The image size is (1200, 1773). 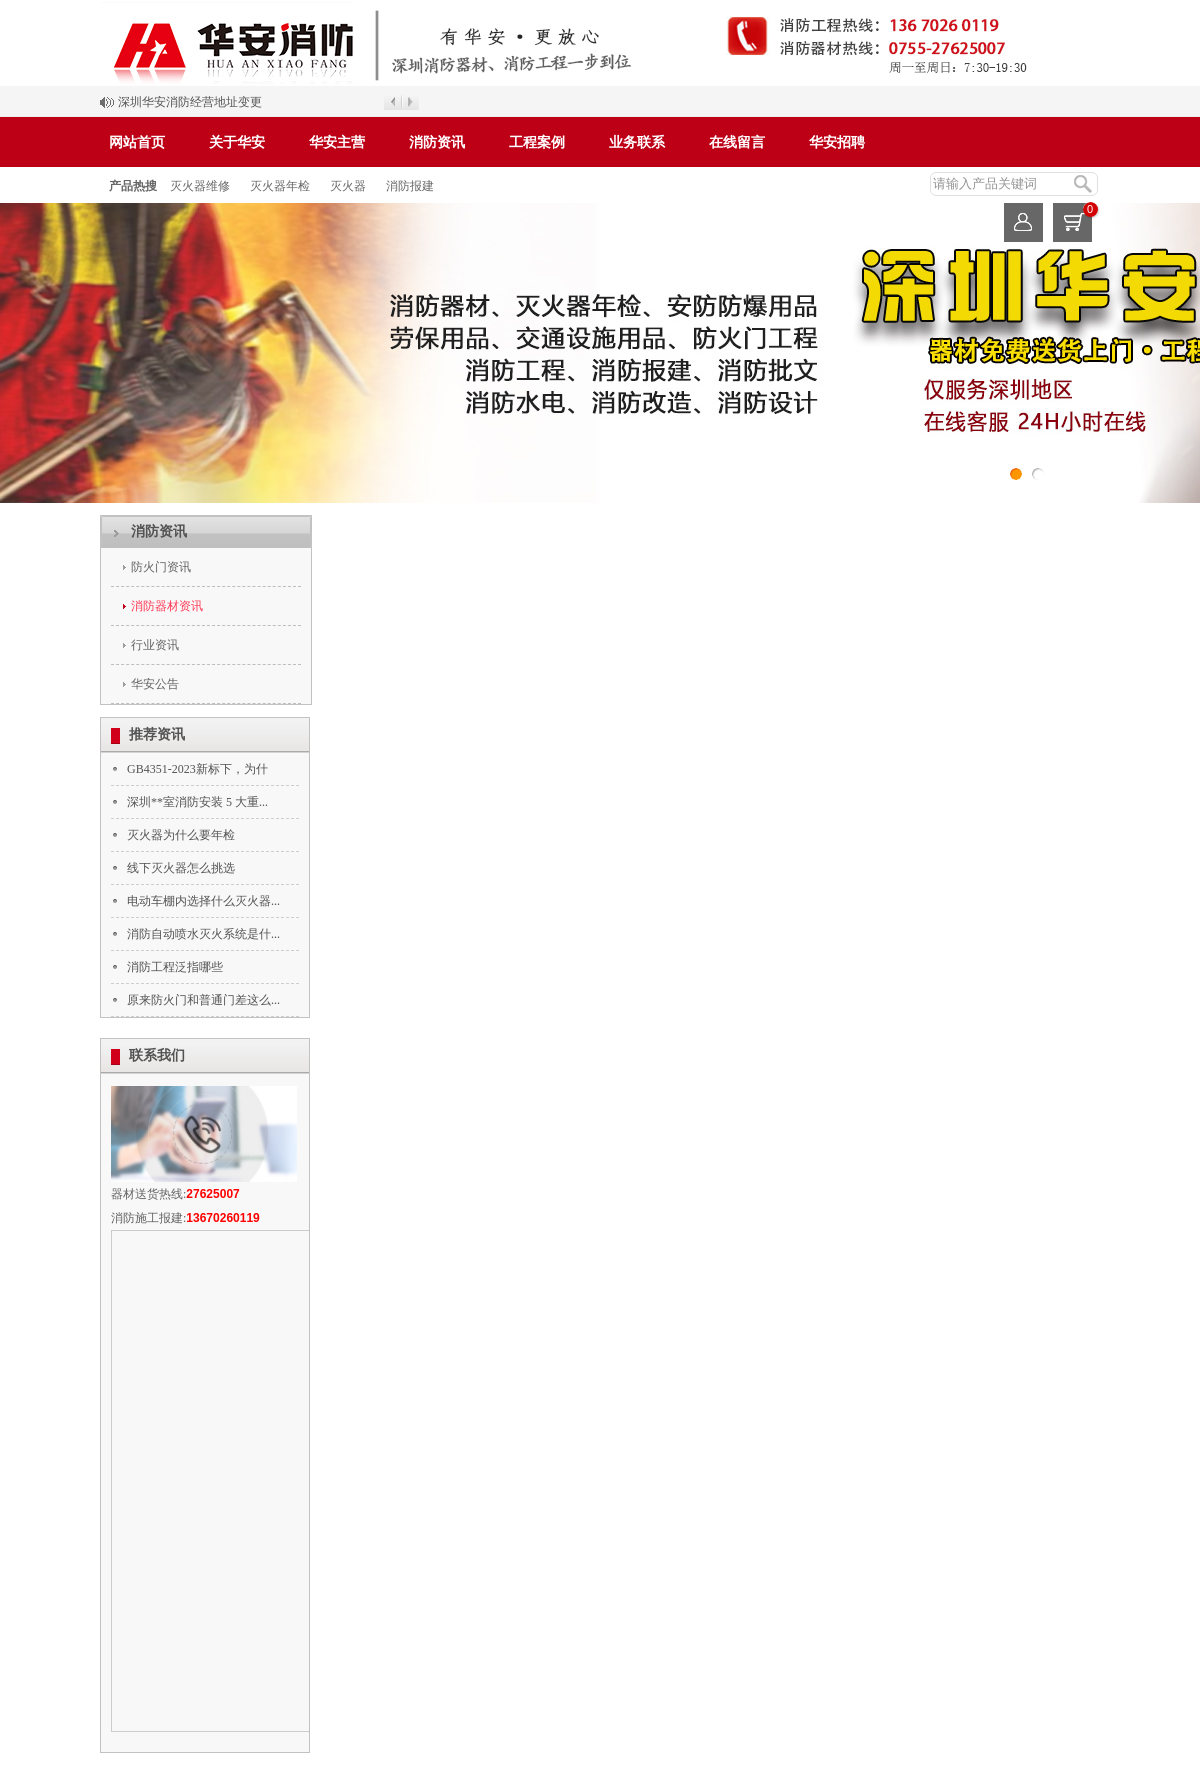 What do you see at coordinates (280, 186) in the screenshot?
I see `灭火器年检` at bounding box center [280, 186].